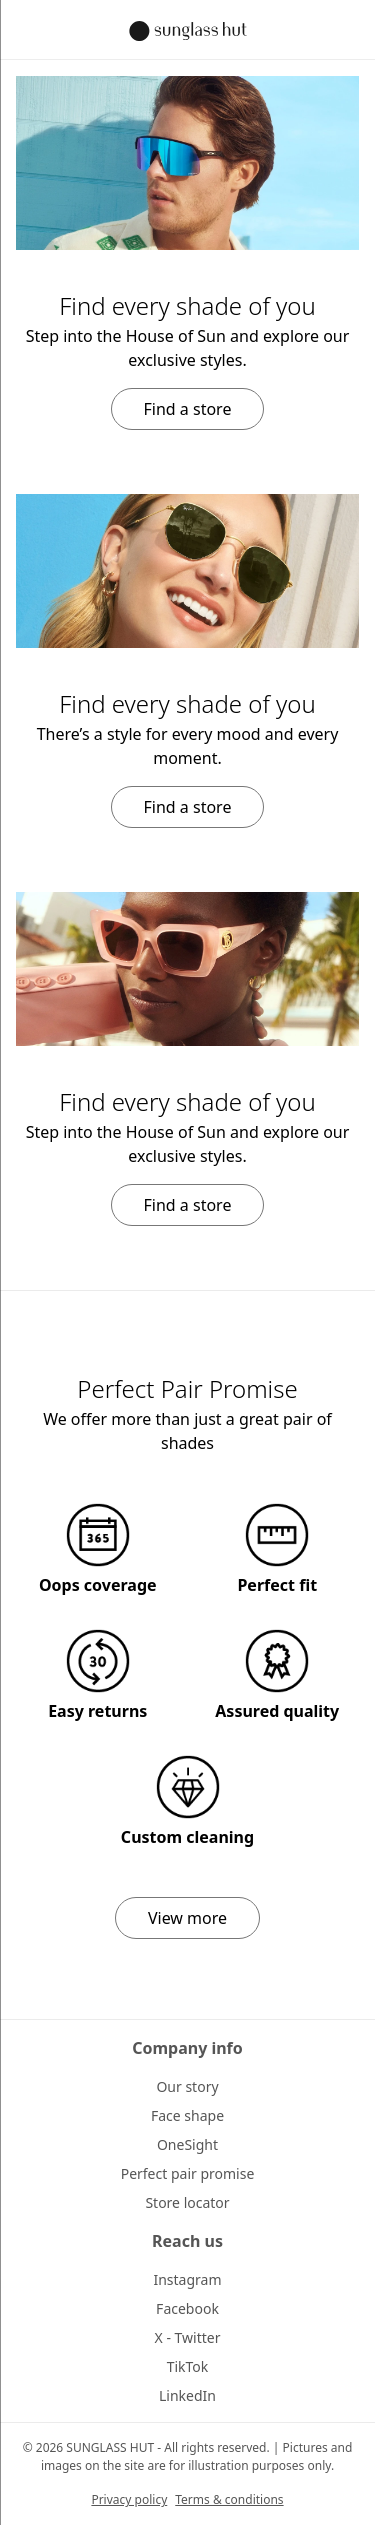  Describe the element at coordinates (187, 2086) in the screenshot. I see `Our story` at that location.